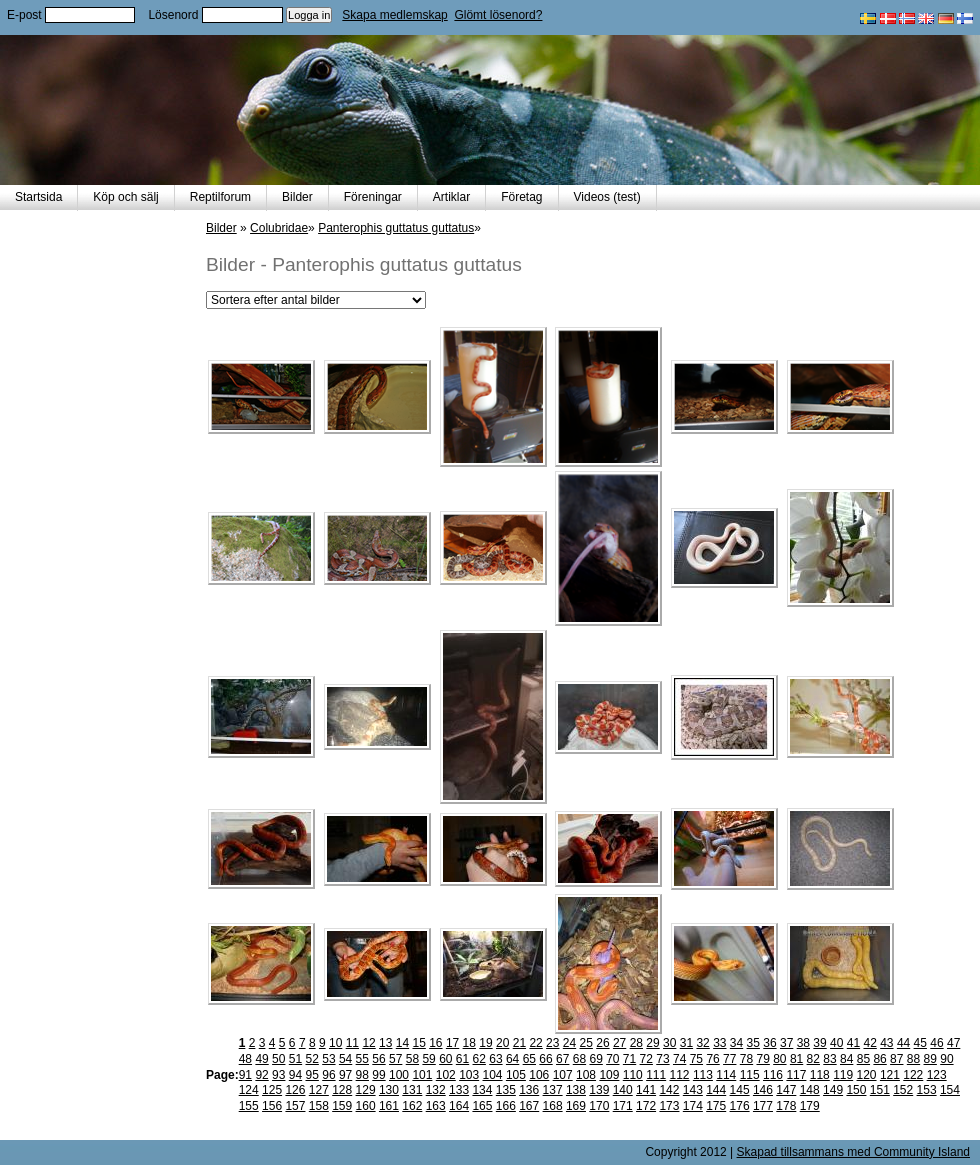 The height and width of the screenshot is (1165, 980). What do you see at coordinates (485, 1043) in the screenshot?
I see `19` at bounding box center [485, 1043].